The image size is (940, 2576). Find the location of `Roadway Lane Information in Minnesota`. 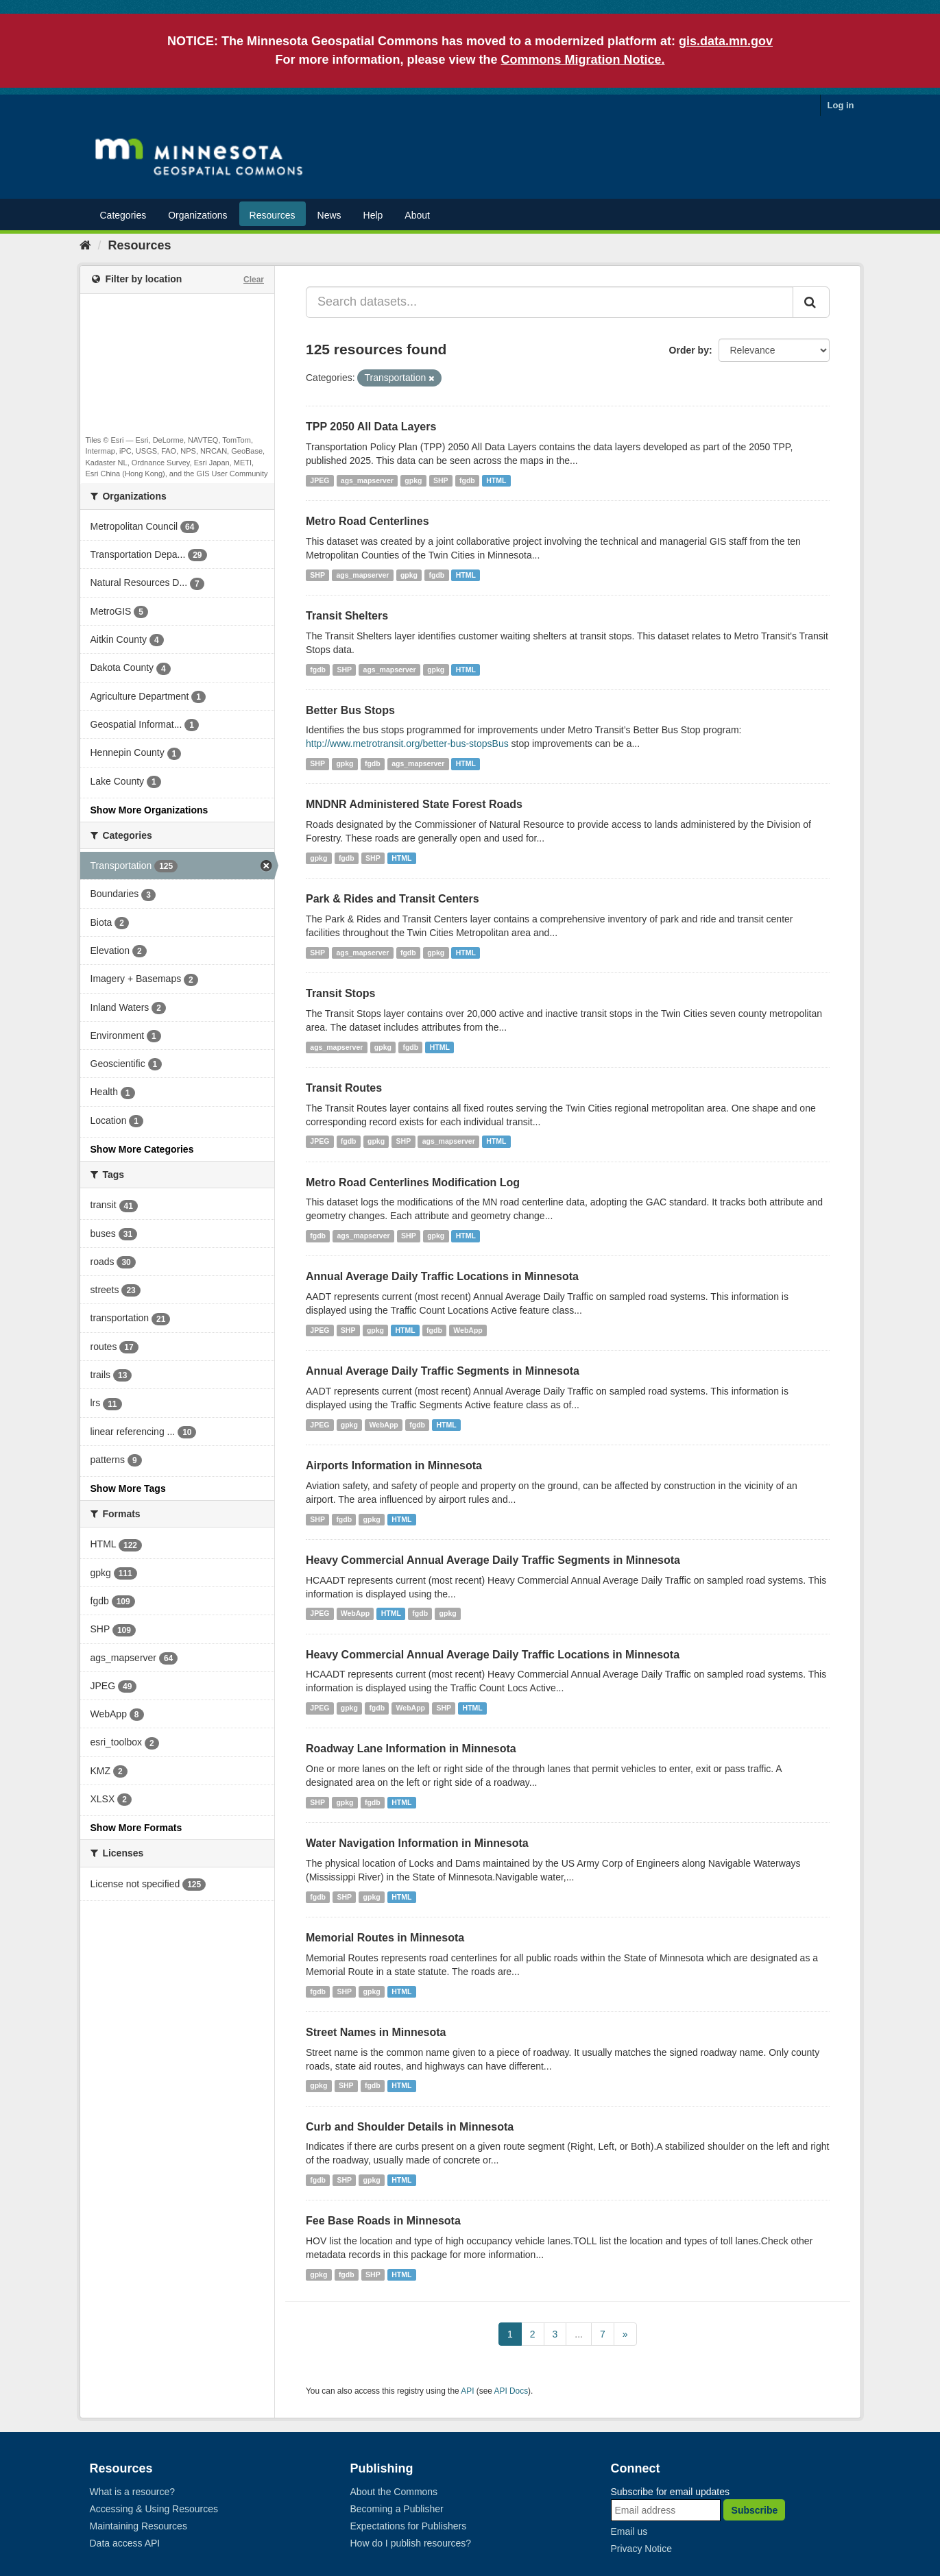

Roadway Lane Information in Minnesota is located at coordinates (411, 1748).